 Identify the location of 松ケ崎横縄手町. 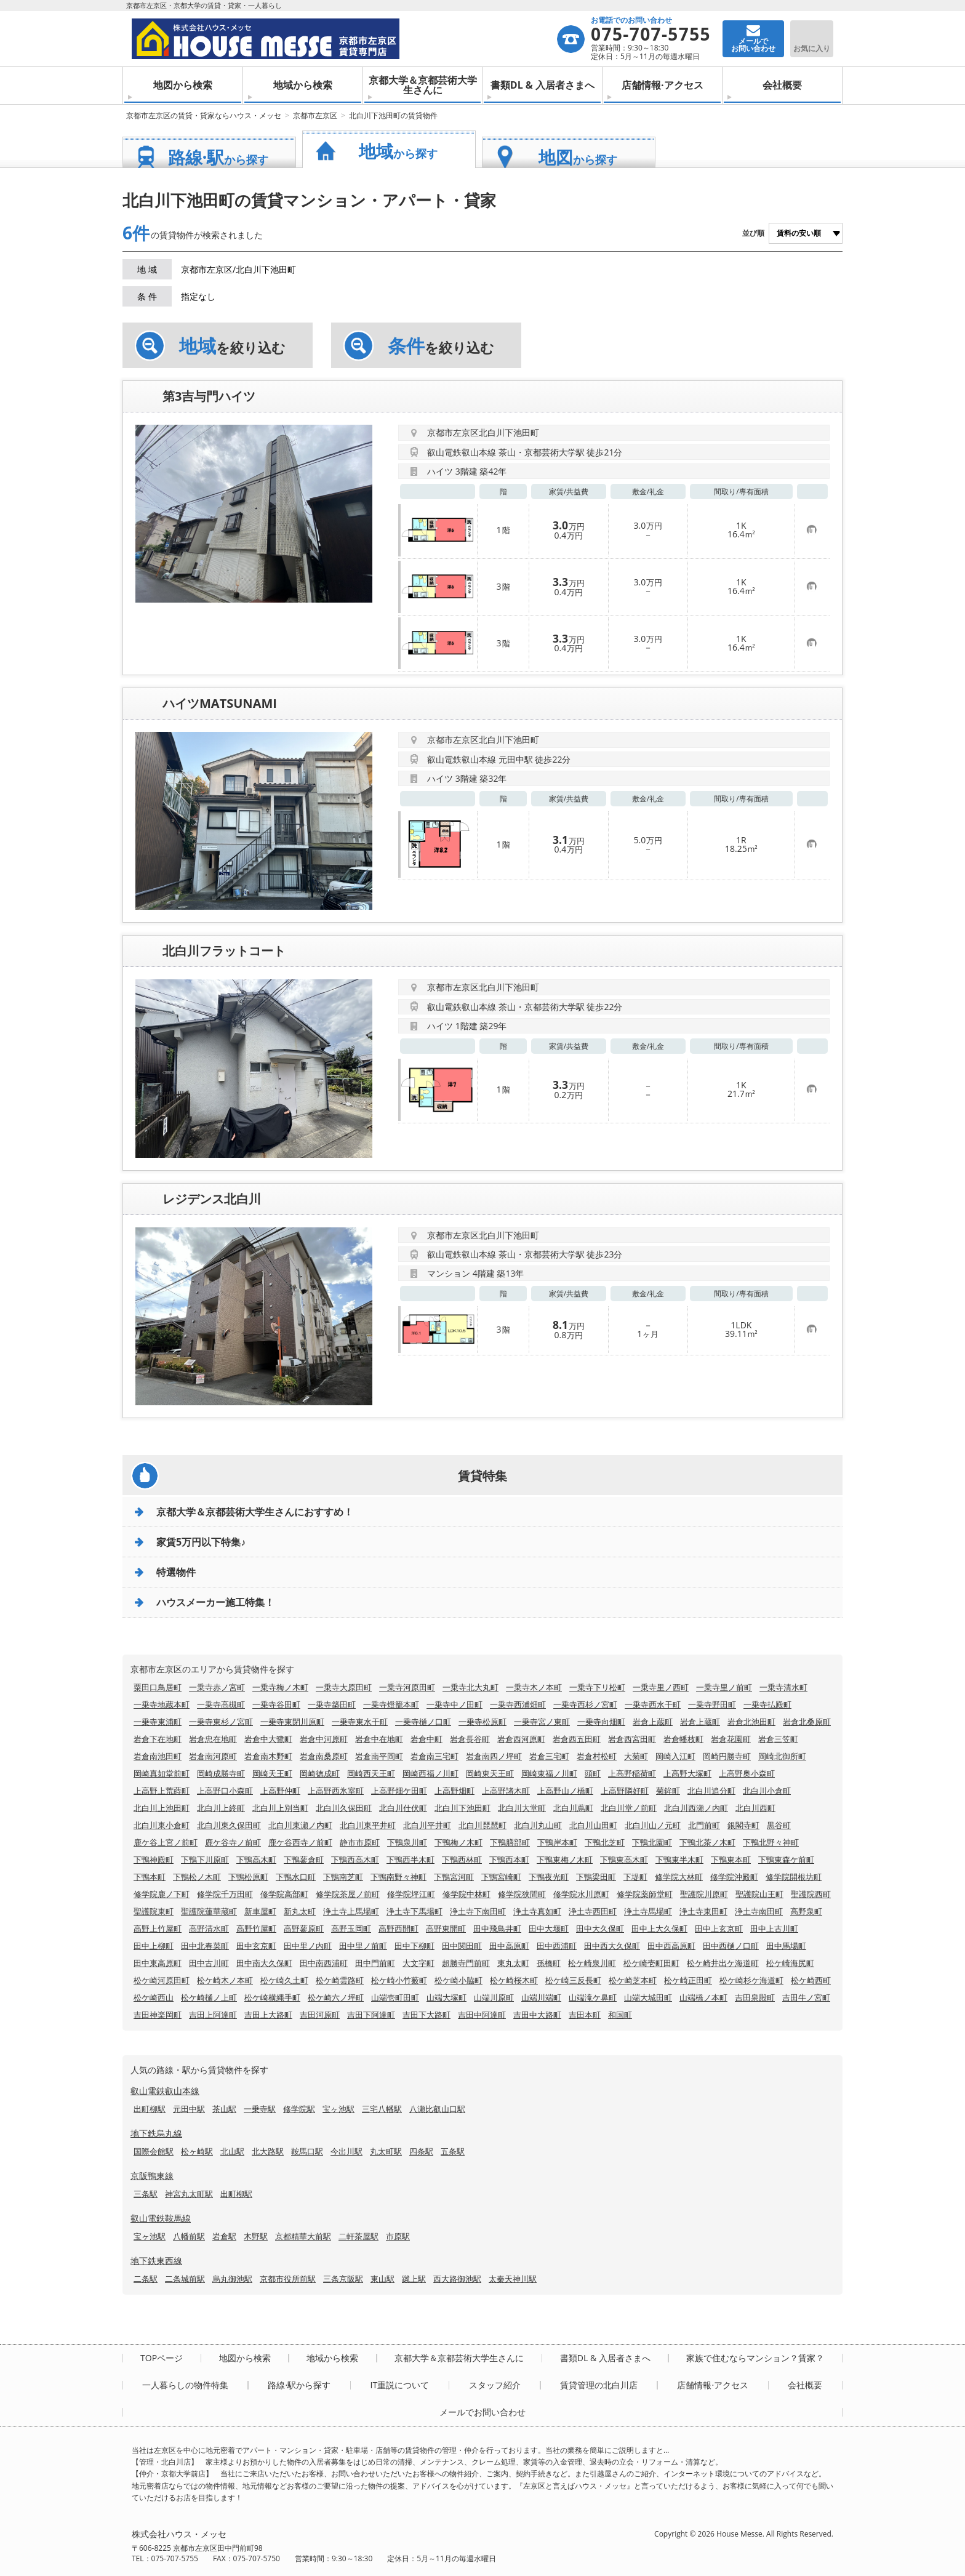
(272, 1997).